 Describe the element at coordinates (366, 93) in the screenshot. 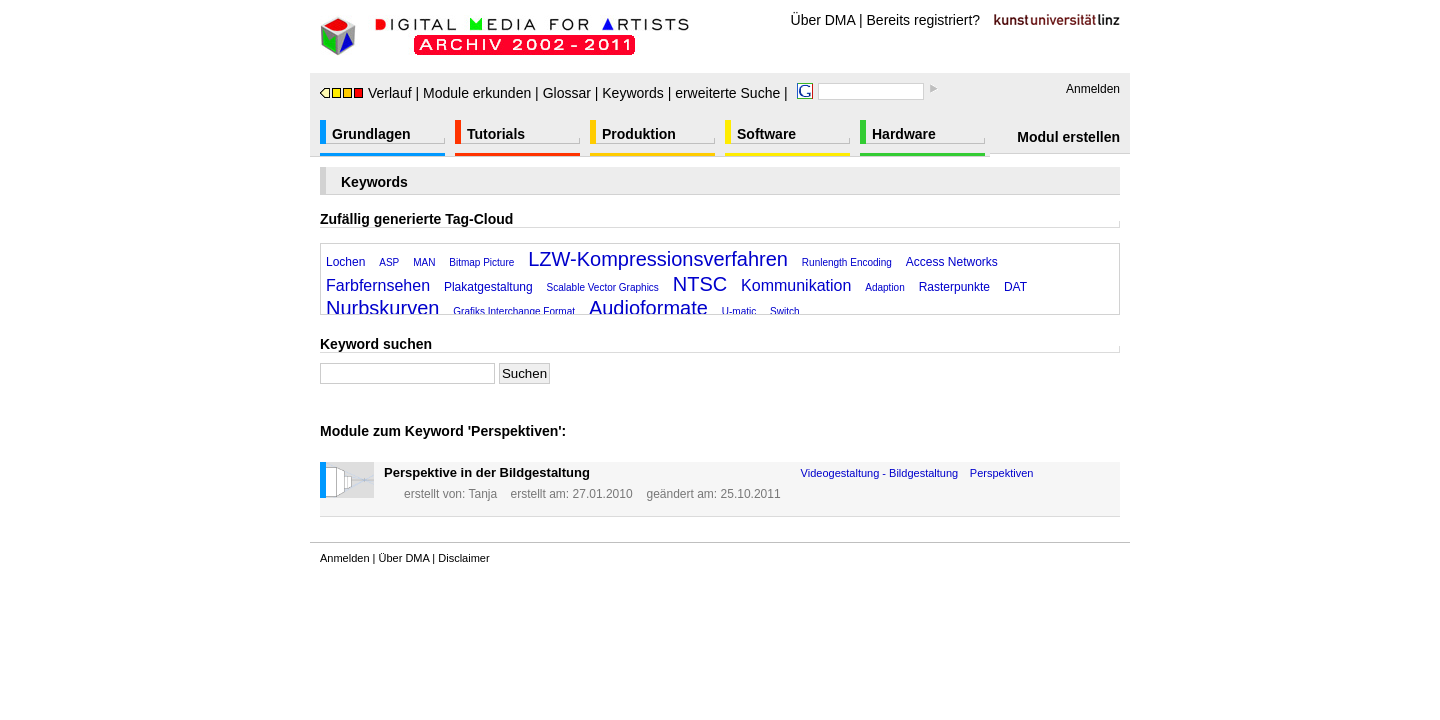

I see `Verlauf` at that location.